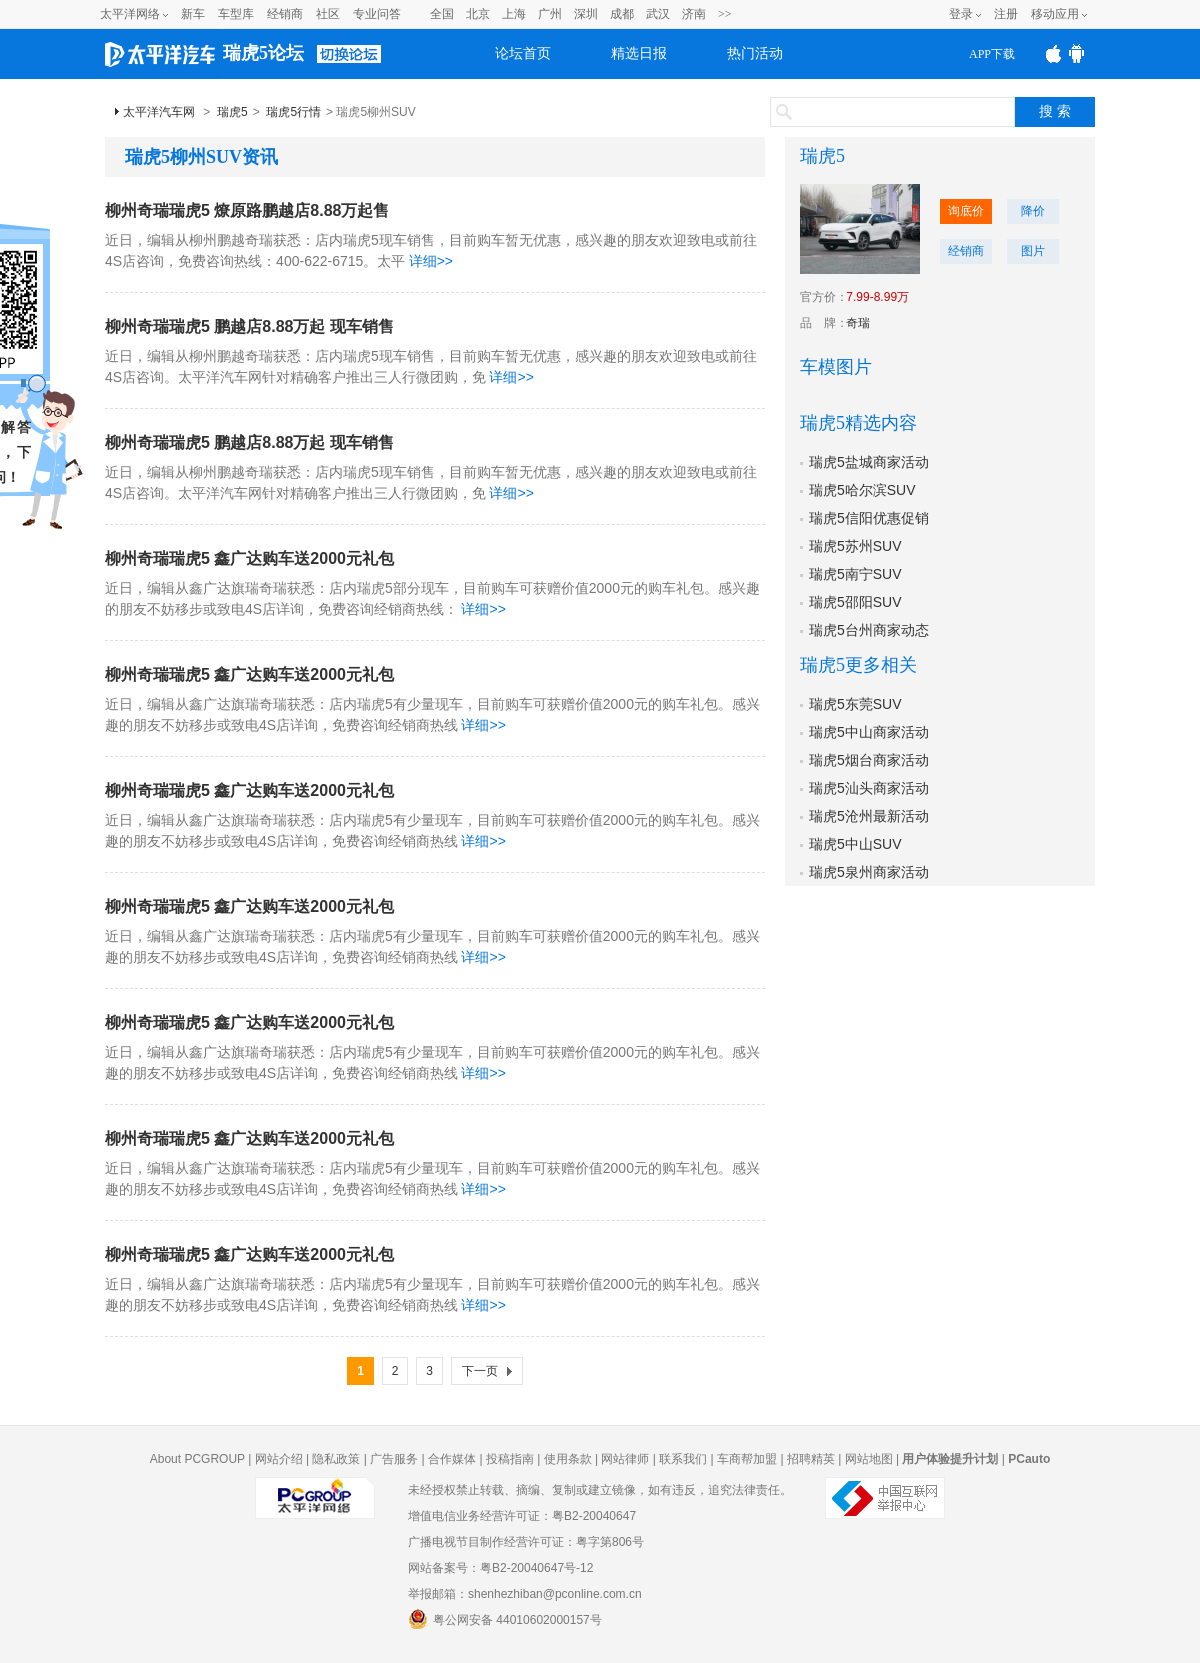 The width and height of the screenshot is (1200, 1663). Describe the element at coordinates (193, 14) in the screenshot. I see `新车` at that location.